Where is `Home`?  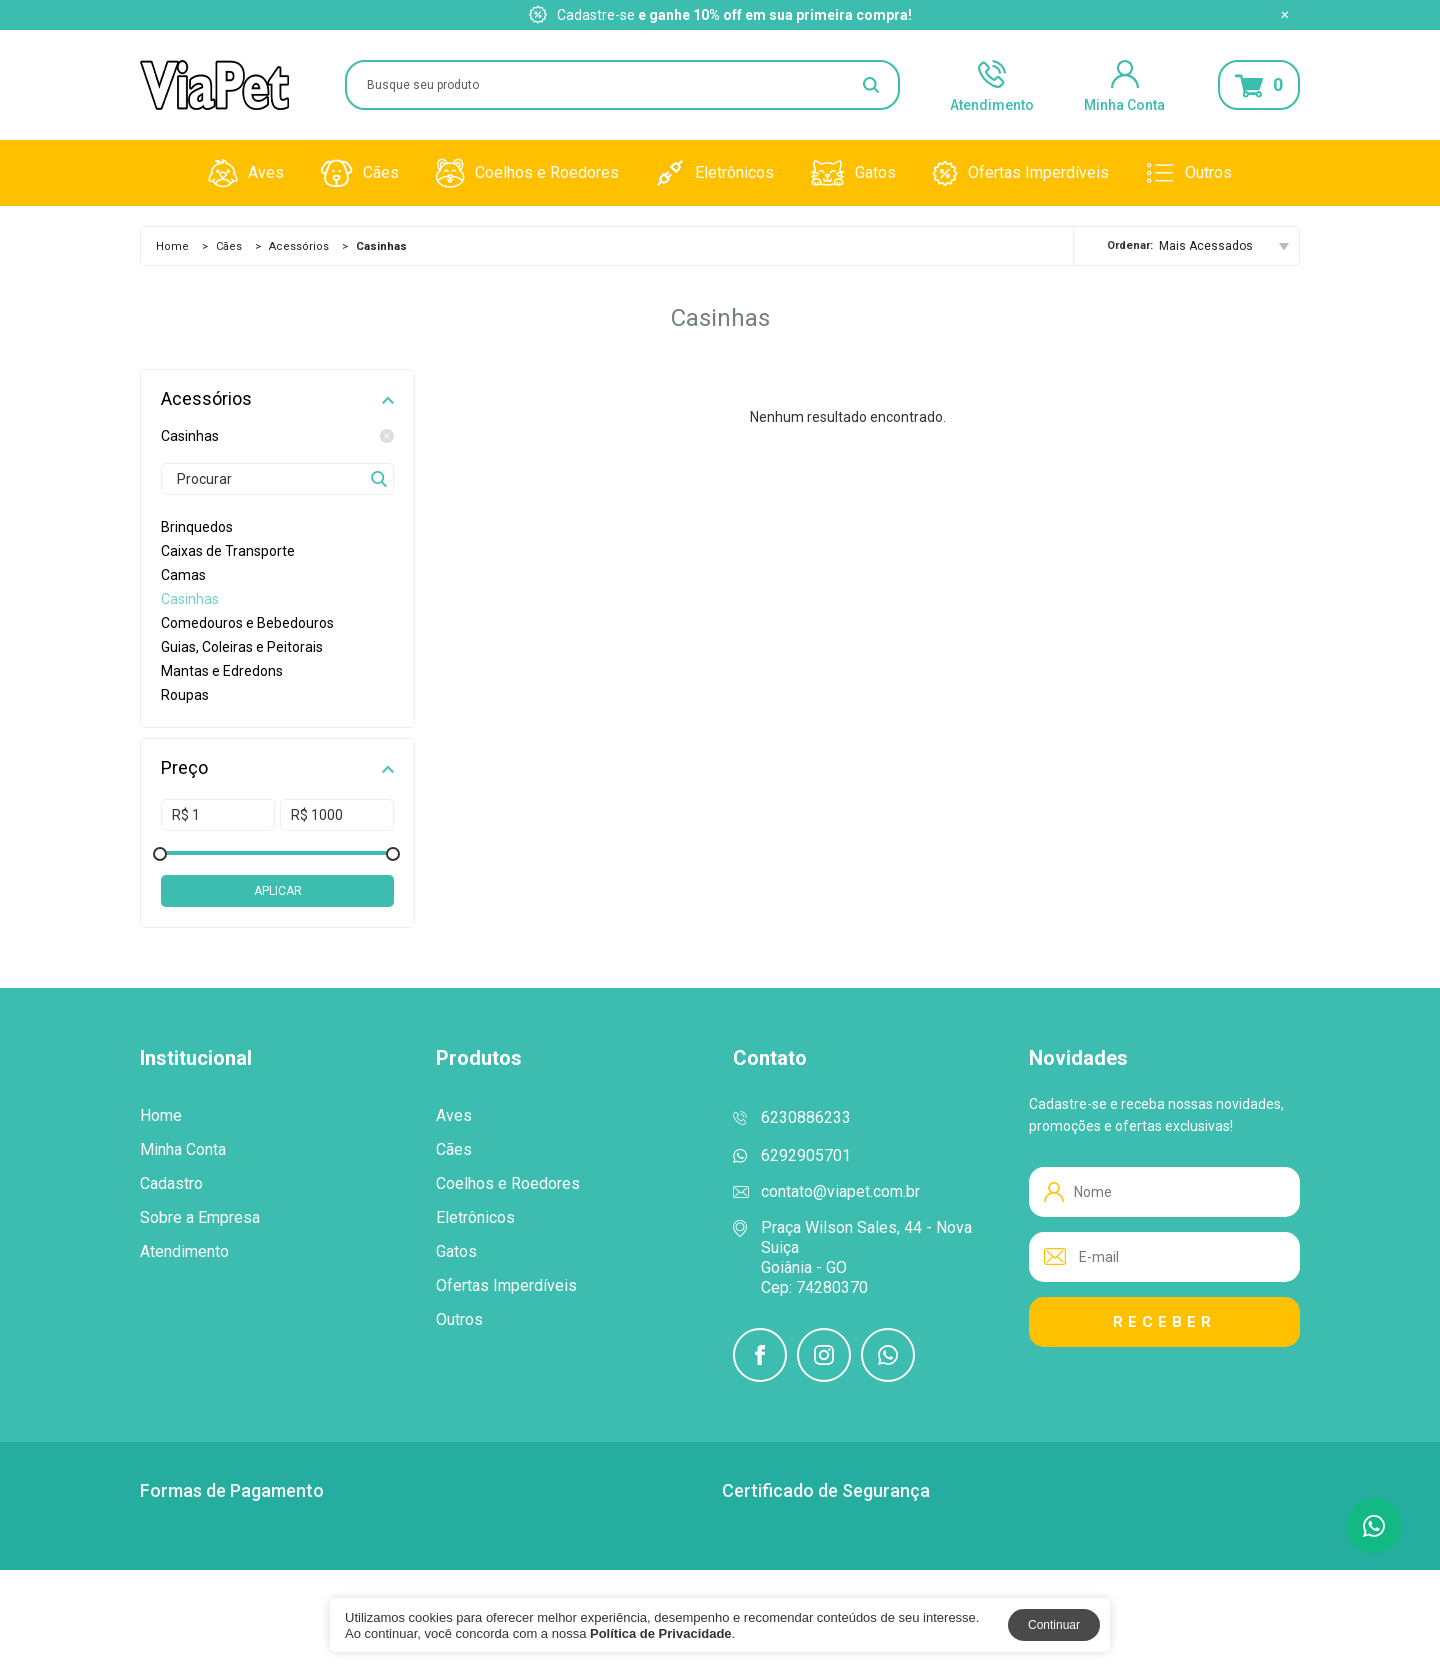 Home is located at coordinates (172, 246).